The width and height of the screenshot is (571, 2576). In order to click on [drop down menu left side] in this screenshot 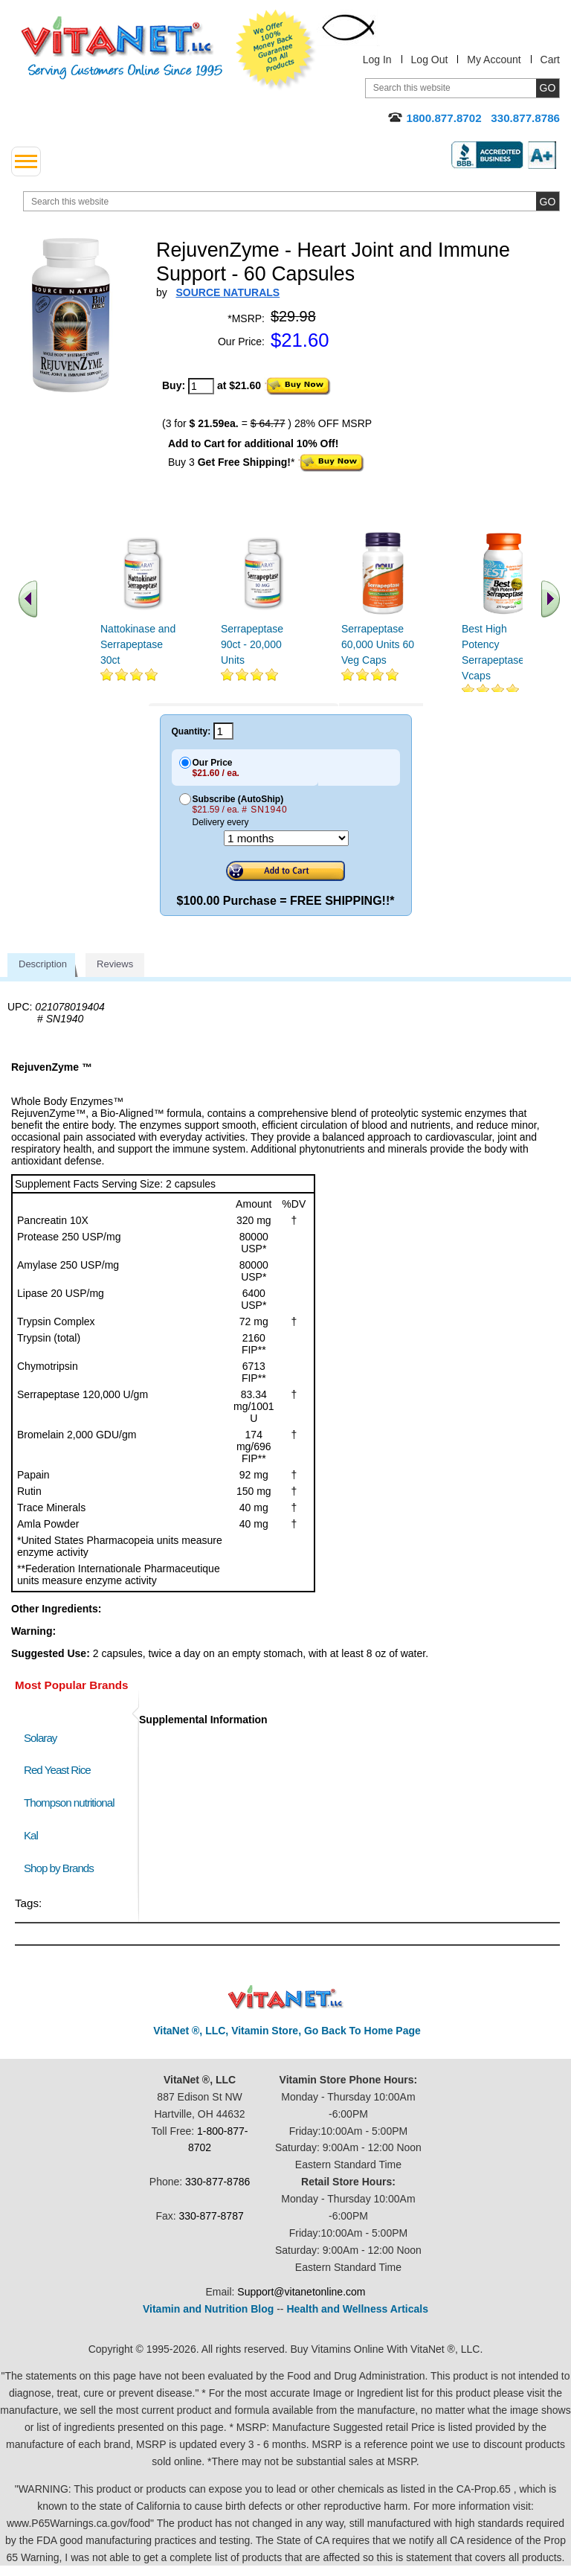, I will do `click(26, 161)`.